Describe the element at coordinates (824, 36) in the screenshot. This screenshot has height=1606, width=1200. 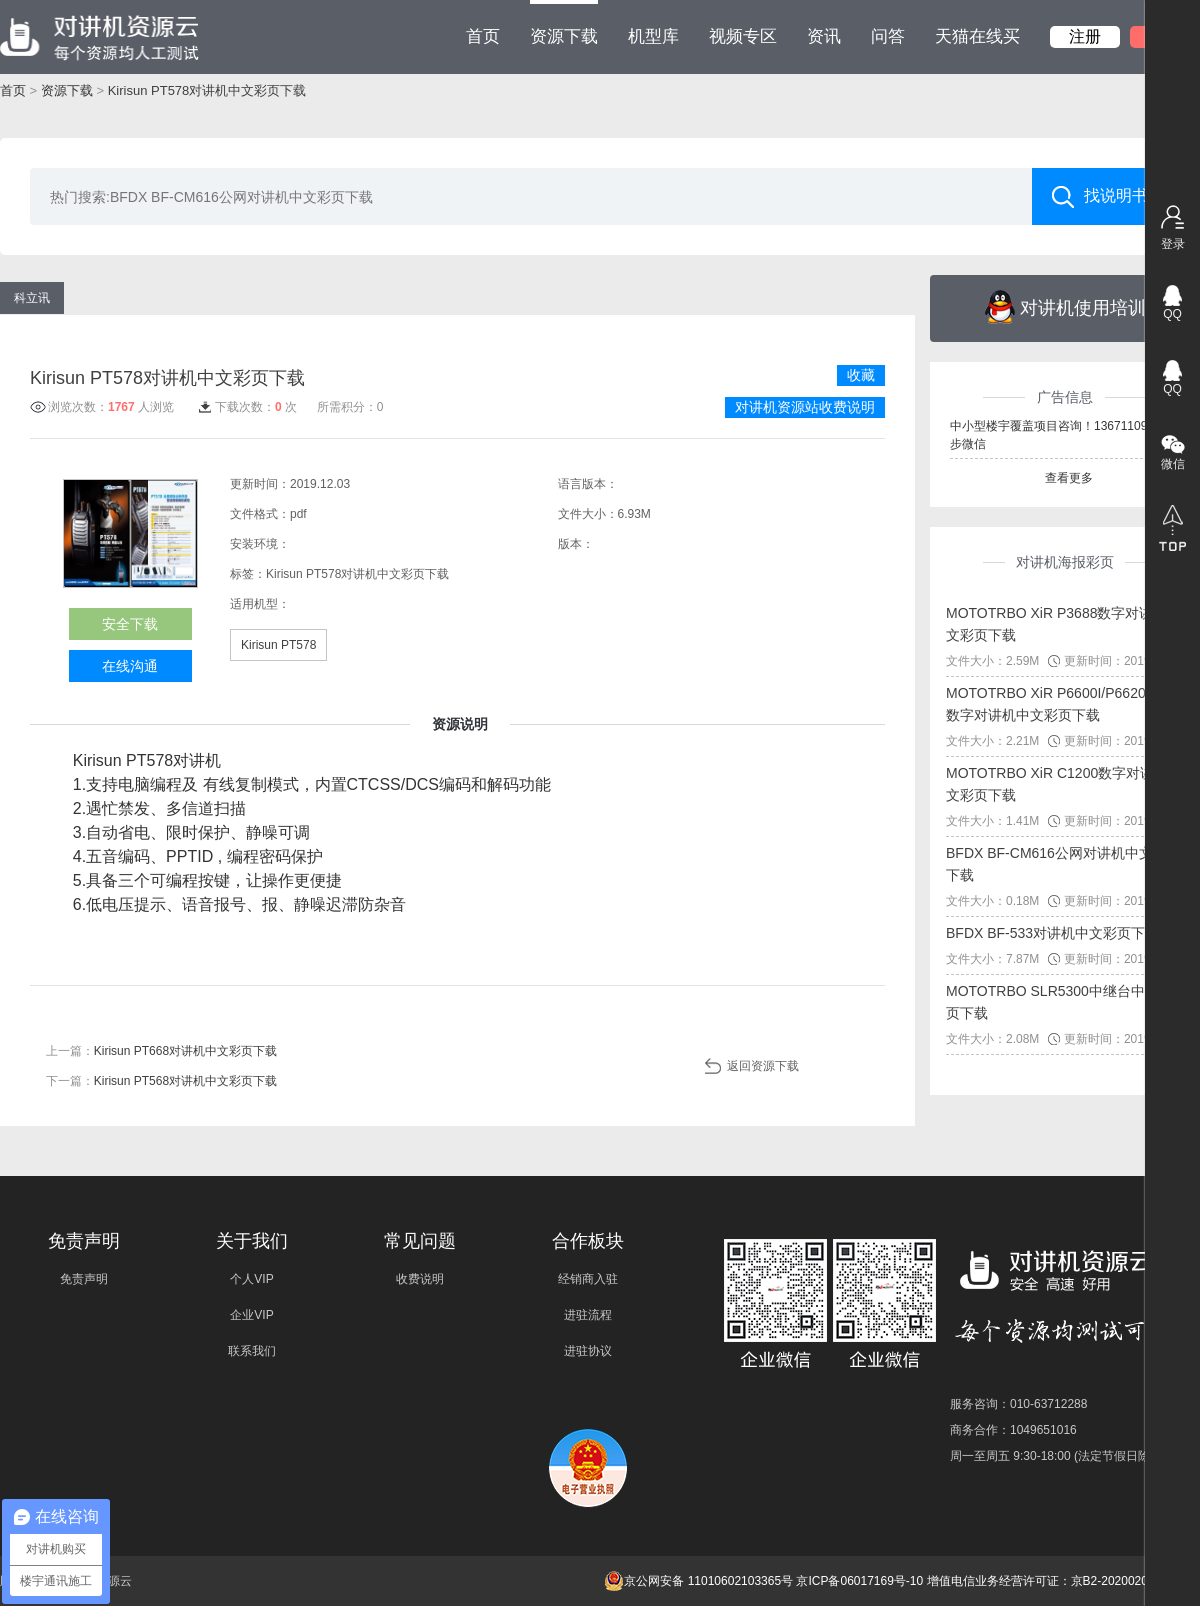
I see `资讯` at that location.